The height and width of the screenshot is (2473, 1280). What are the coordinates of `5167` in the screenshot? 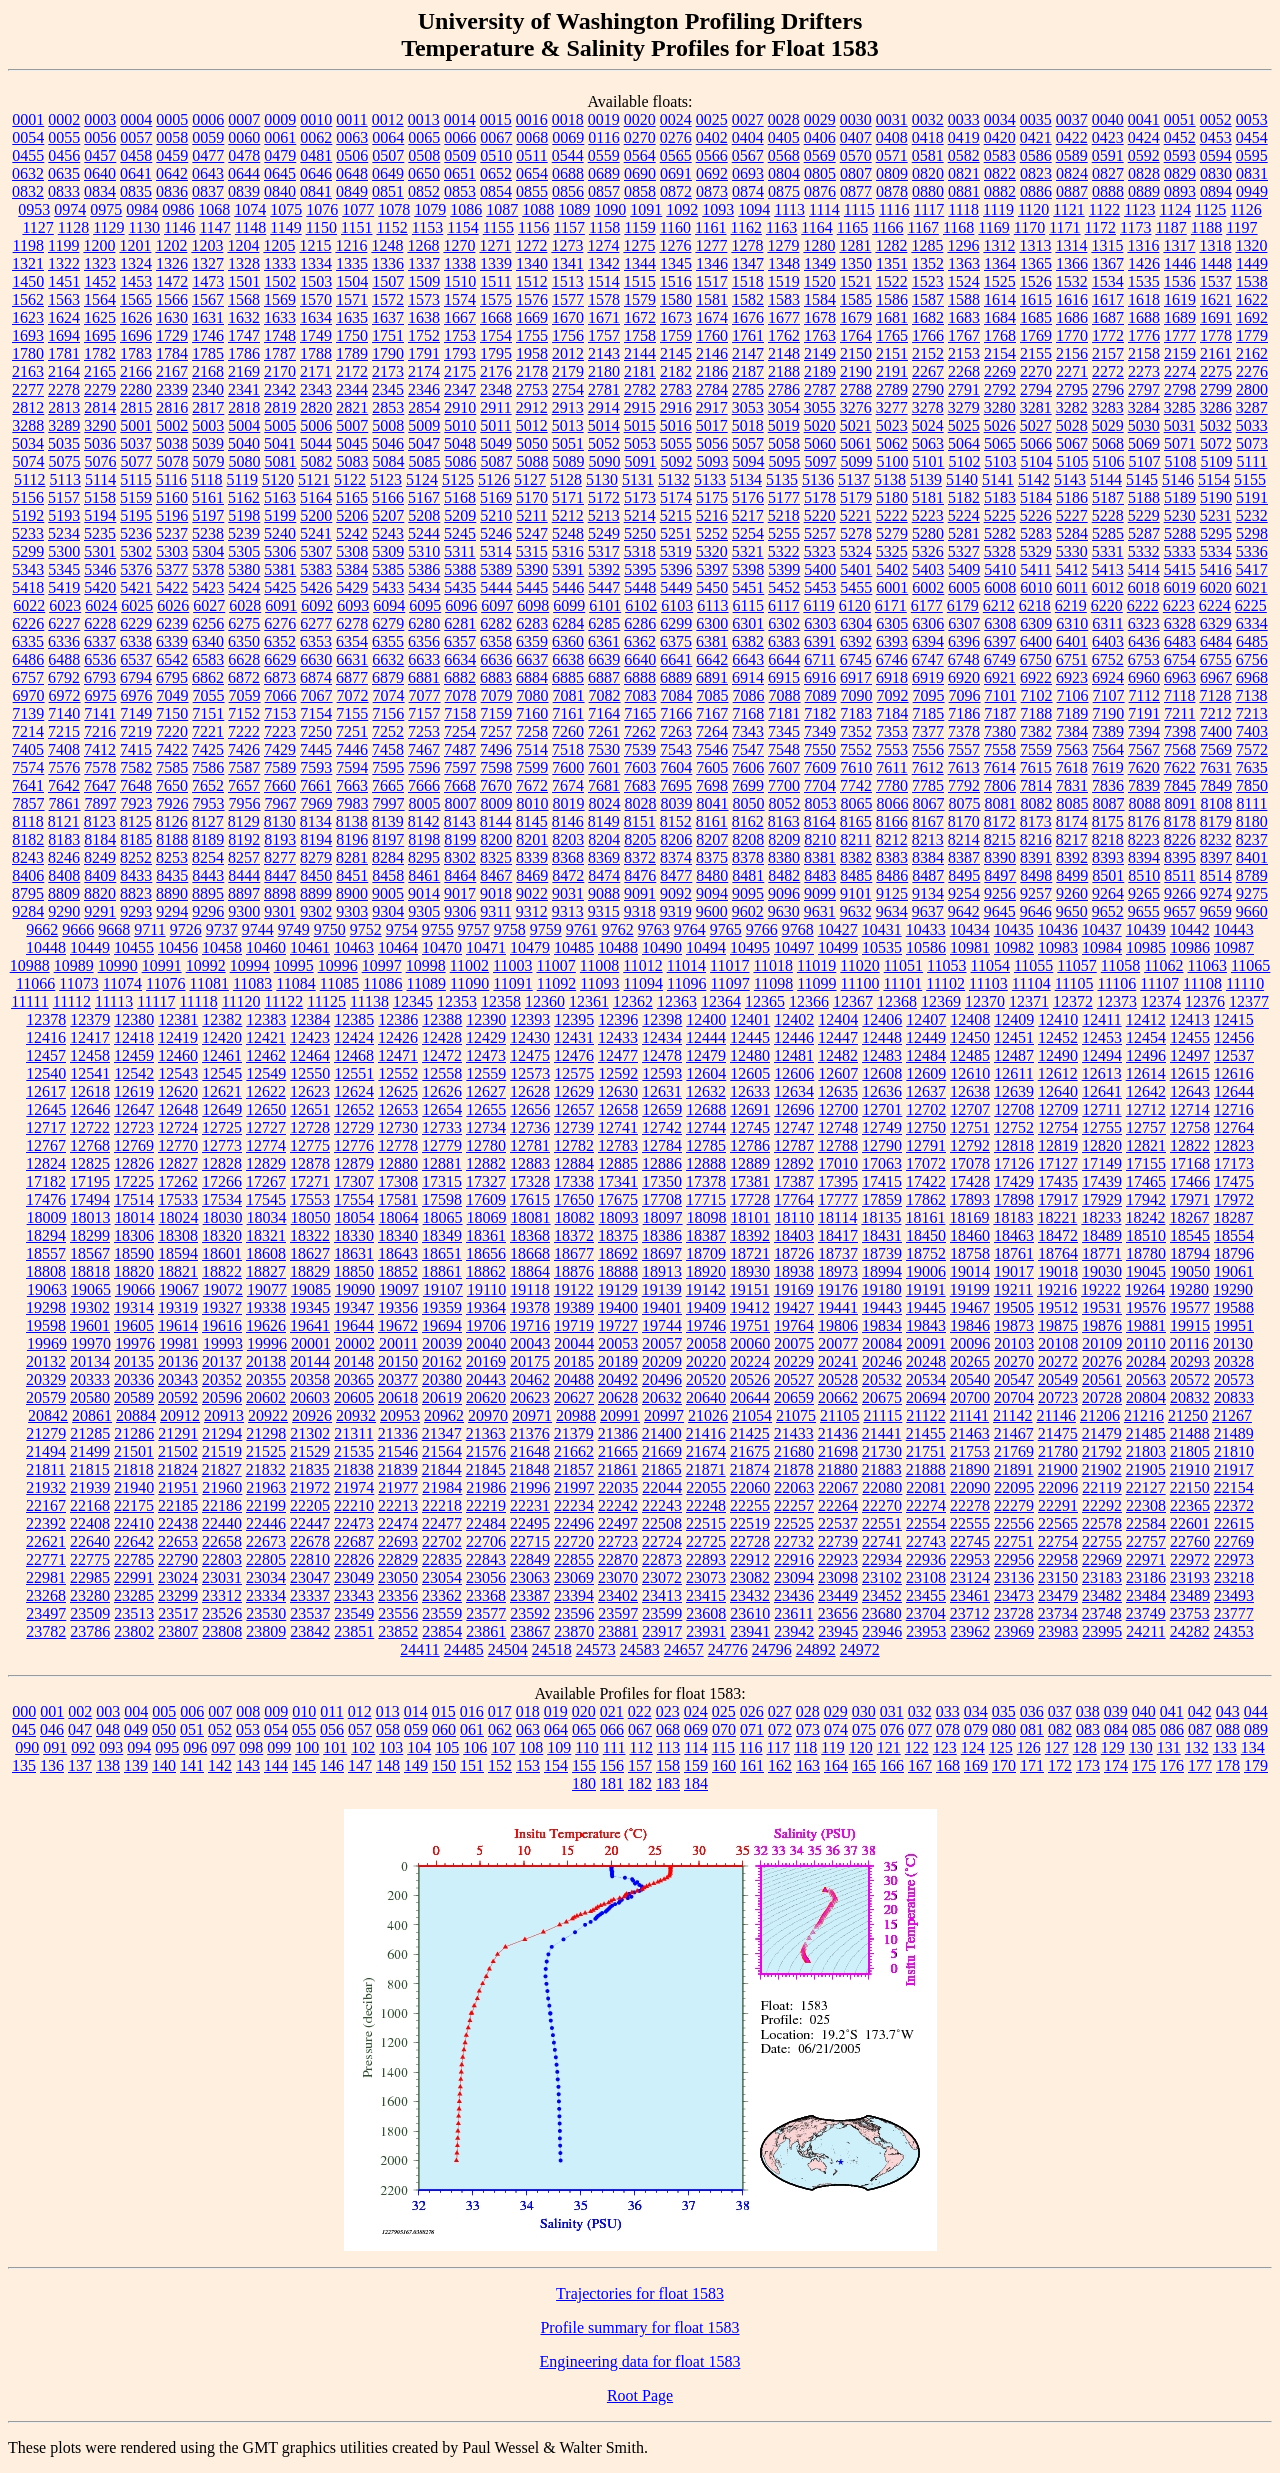 It's located at (424, 497).